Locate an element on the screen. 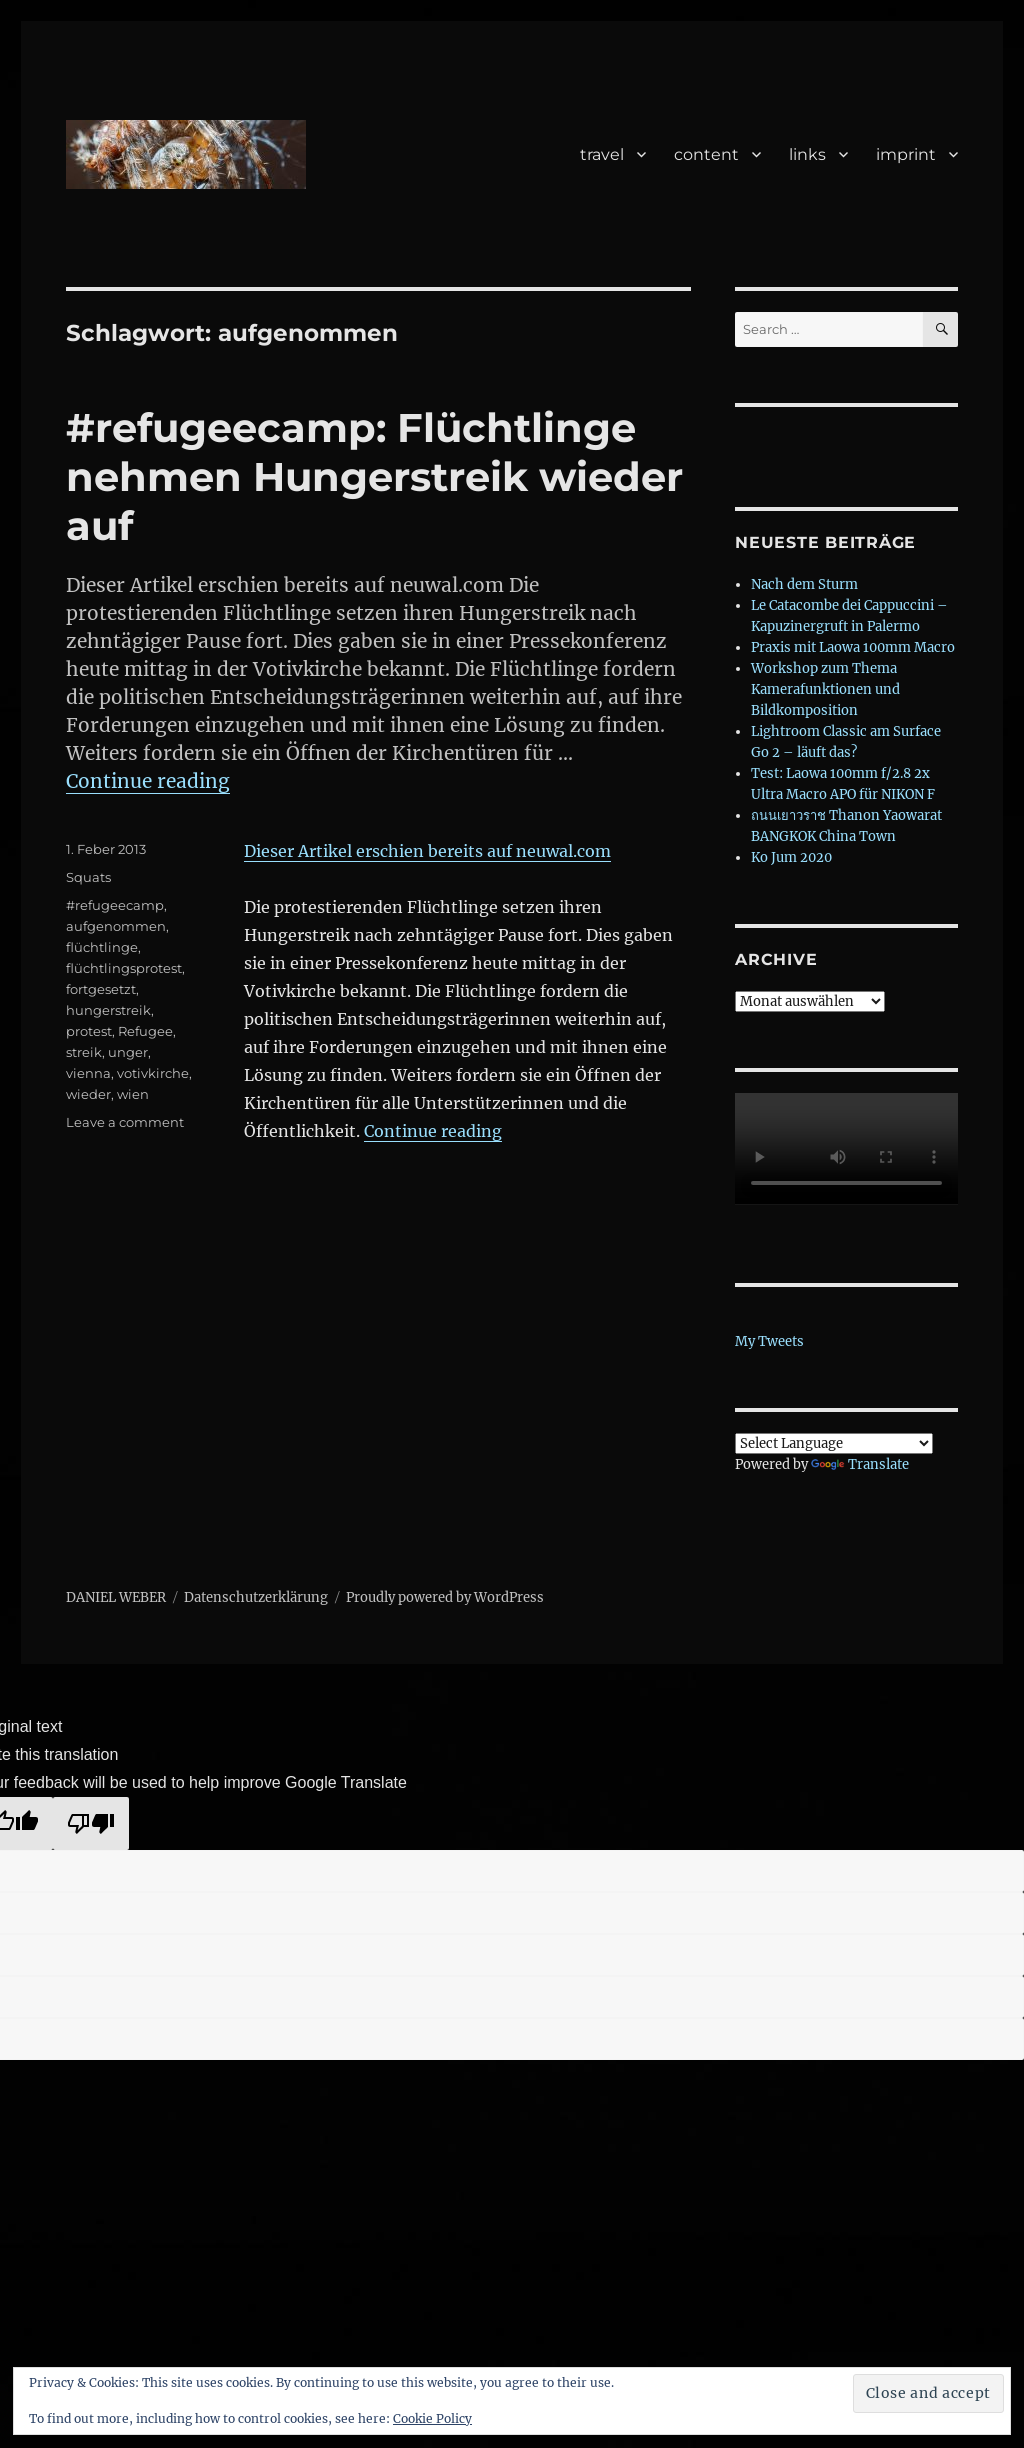  Nach dem Sturm is located at coordinates (804, 584).